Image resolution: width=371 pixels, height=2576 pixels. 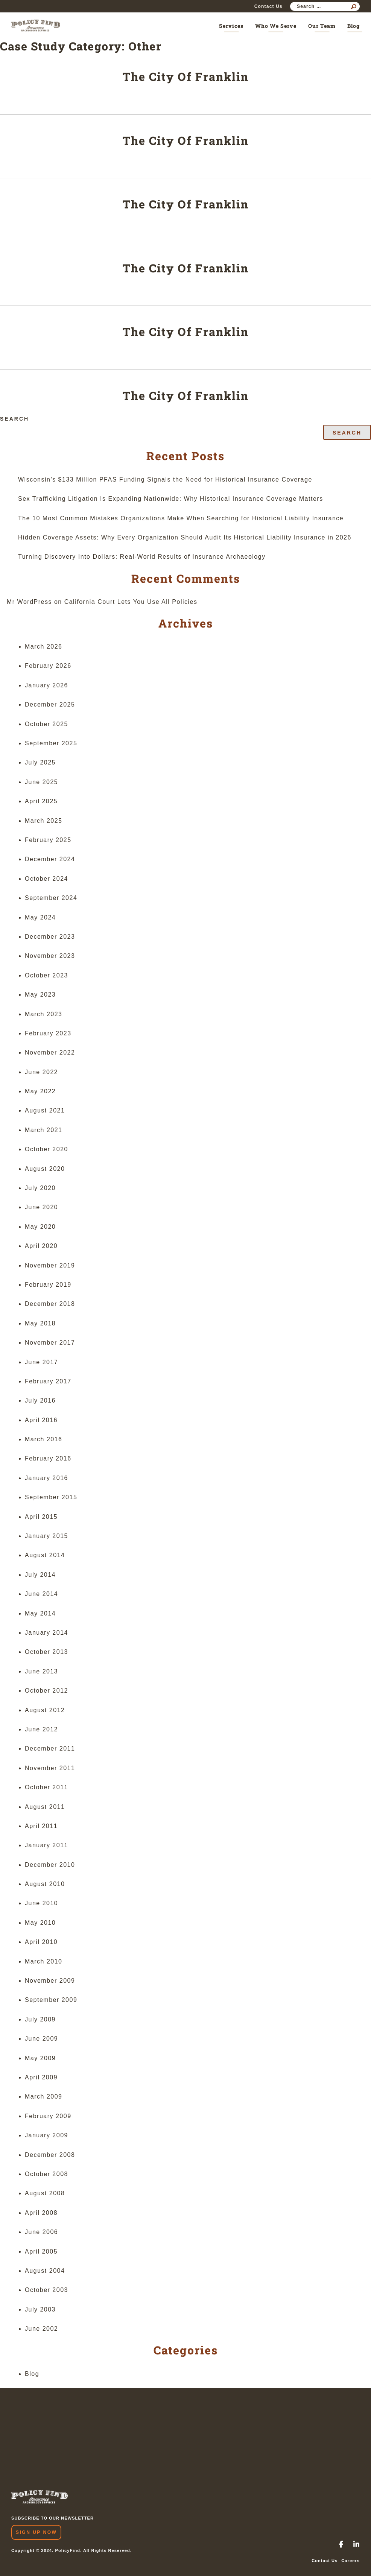 What do you see at coordinates (50, 956) in the screenshot?
I see `November 2023` at bounding box center [50, 956].